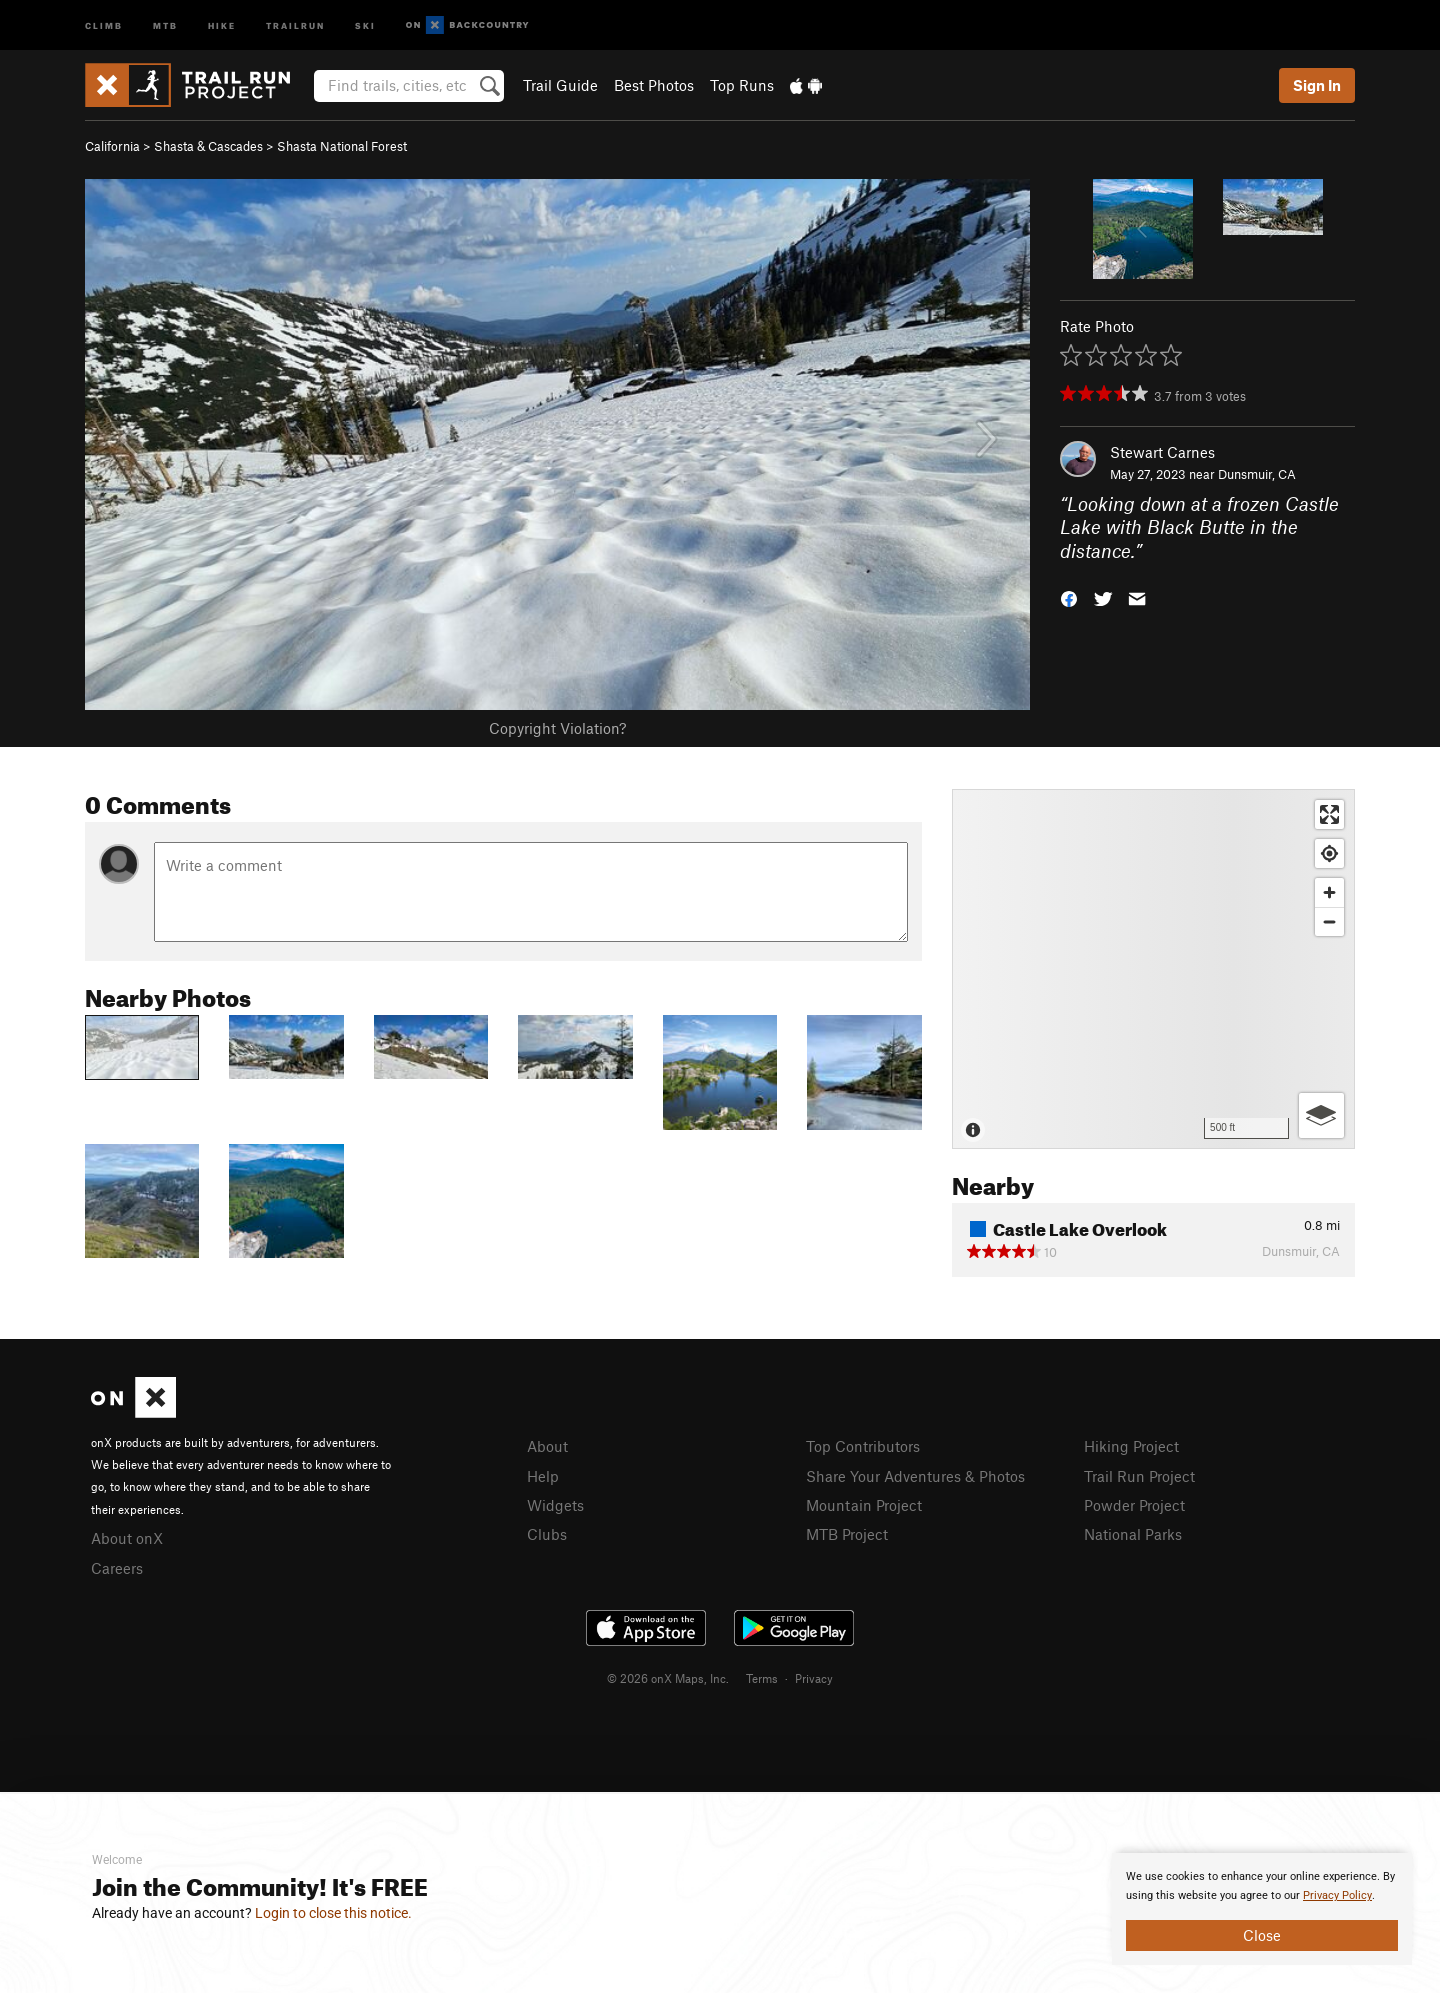 This screenshot has height=1993, width=1440. What do you see at coordinates (295, 24) in the screenshot?
I see `Trailrun` at bounding box center [295, 24].